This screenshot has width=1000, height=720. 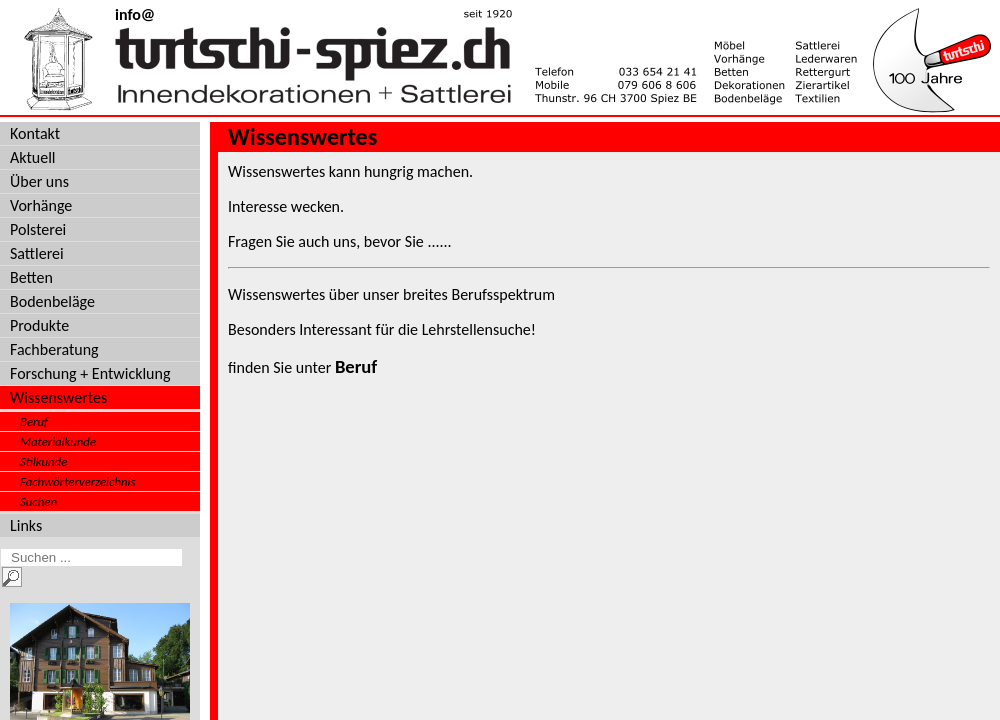 What do you see at coordinates (135, 14) in the screenshot?
I see `info@` at bounding box center [135, 14].